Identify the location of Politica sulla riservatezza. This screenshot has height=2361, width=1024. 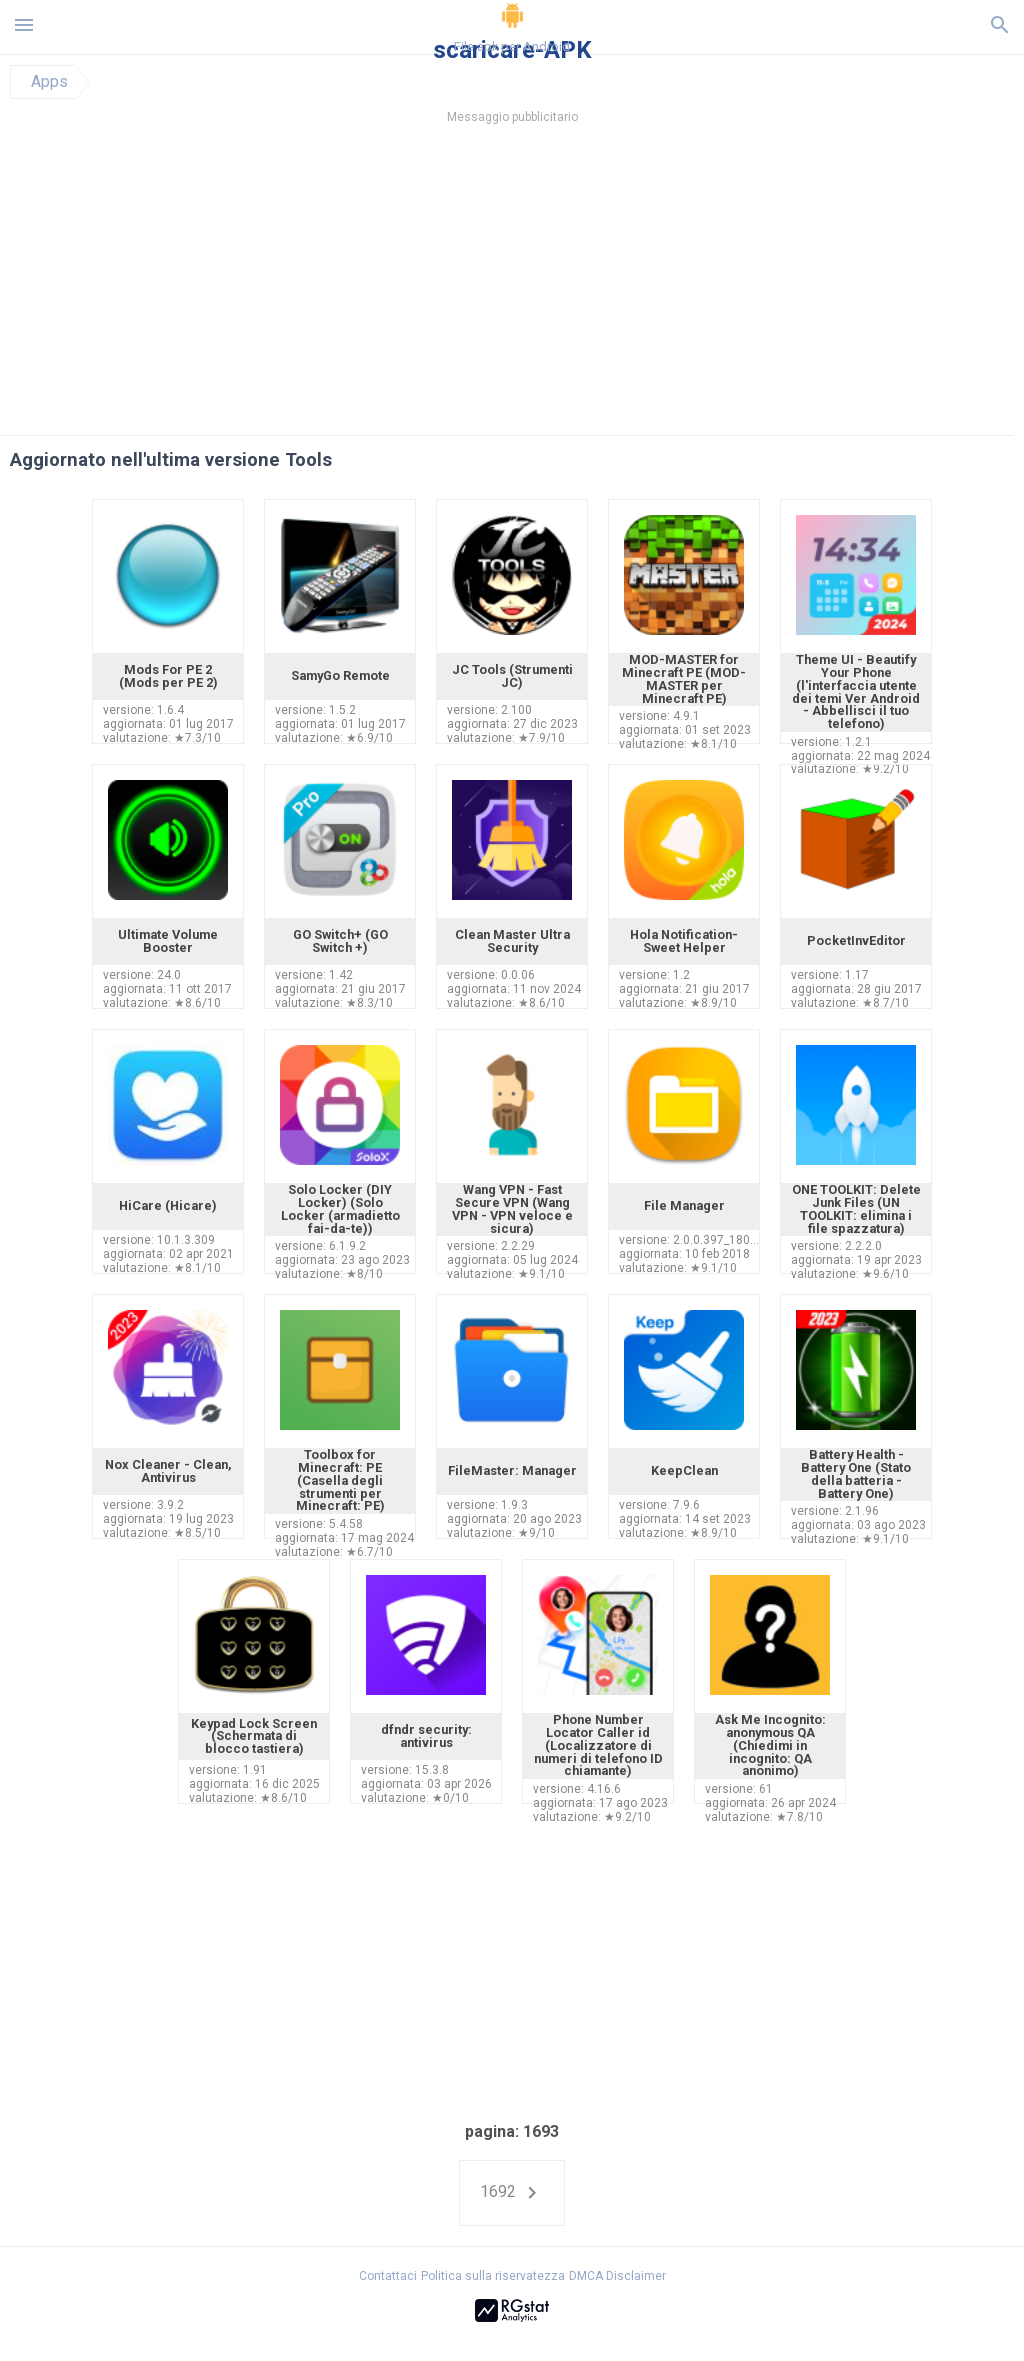
(493, 2276).